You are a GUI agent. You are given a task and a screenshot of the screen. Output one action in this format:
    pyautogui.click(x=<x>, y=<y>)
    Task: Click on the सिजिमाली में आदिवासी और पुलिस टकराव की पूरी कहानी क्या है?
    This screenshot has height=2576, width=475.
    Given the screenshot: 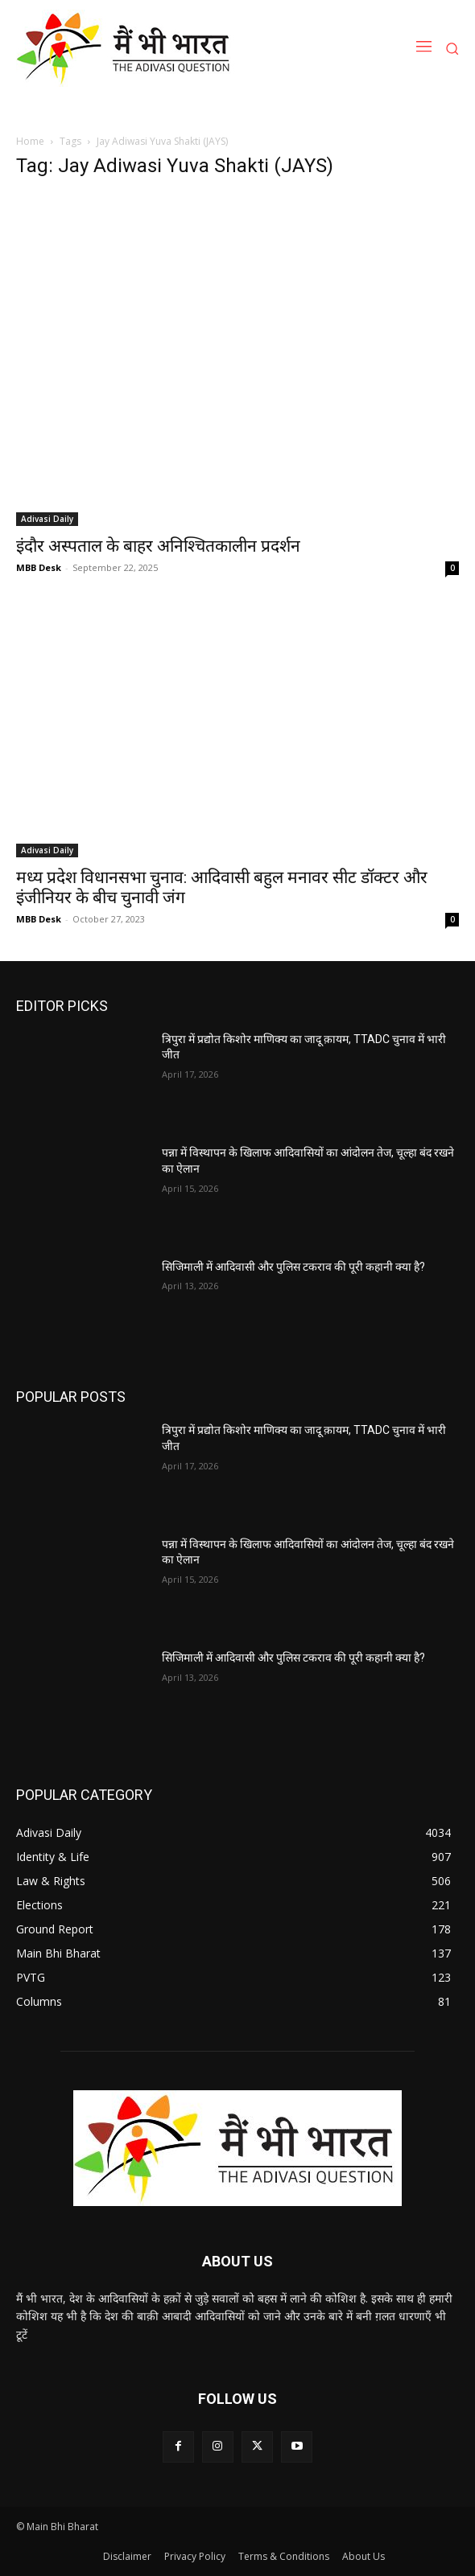 What is the action you would take?
    pyautogui.click(x=293, y=1266)
    